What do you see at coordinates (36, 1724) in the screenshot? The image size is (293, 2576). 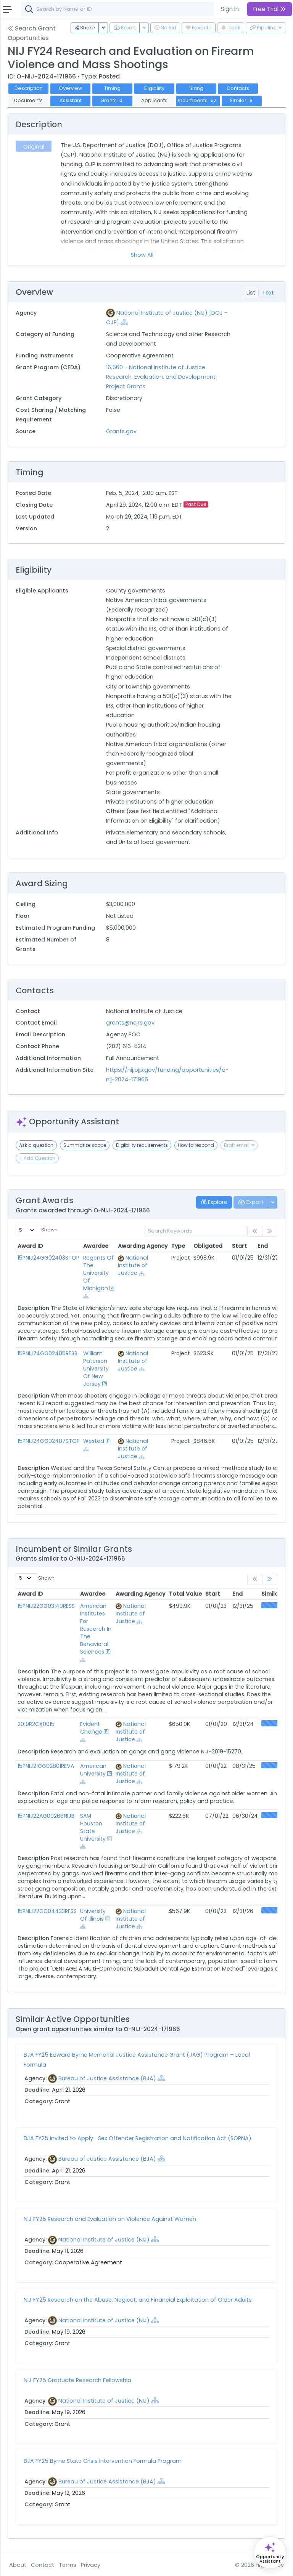 I see `2019R2CX0015` at bounding box center [36, 1724].